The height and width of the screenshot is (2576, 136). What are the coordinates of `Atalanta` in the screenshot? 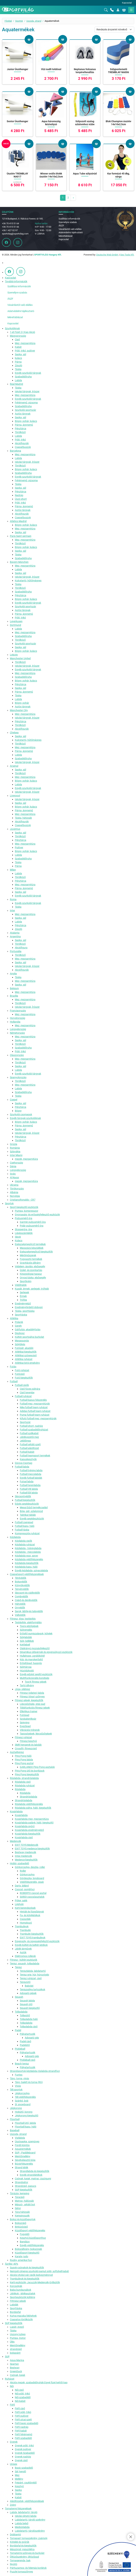 It's located at (14, 932).